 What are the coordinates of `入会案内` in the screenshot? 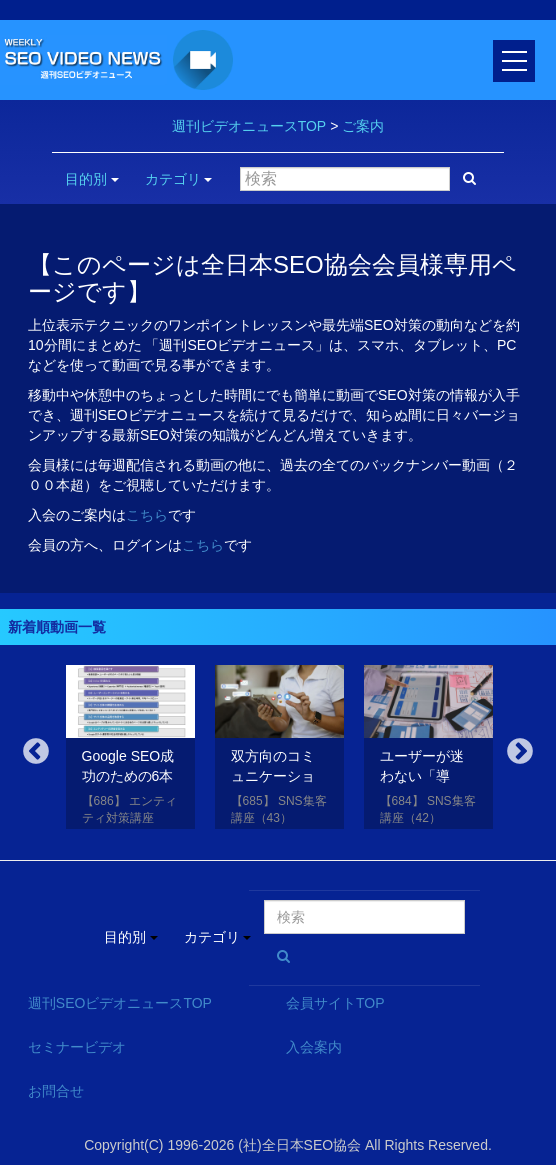 It's located at (314, 1047).